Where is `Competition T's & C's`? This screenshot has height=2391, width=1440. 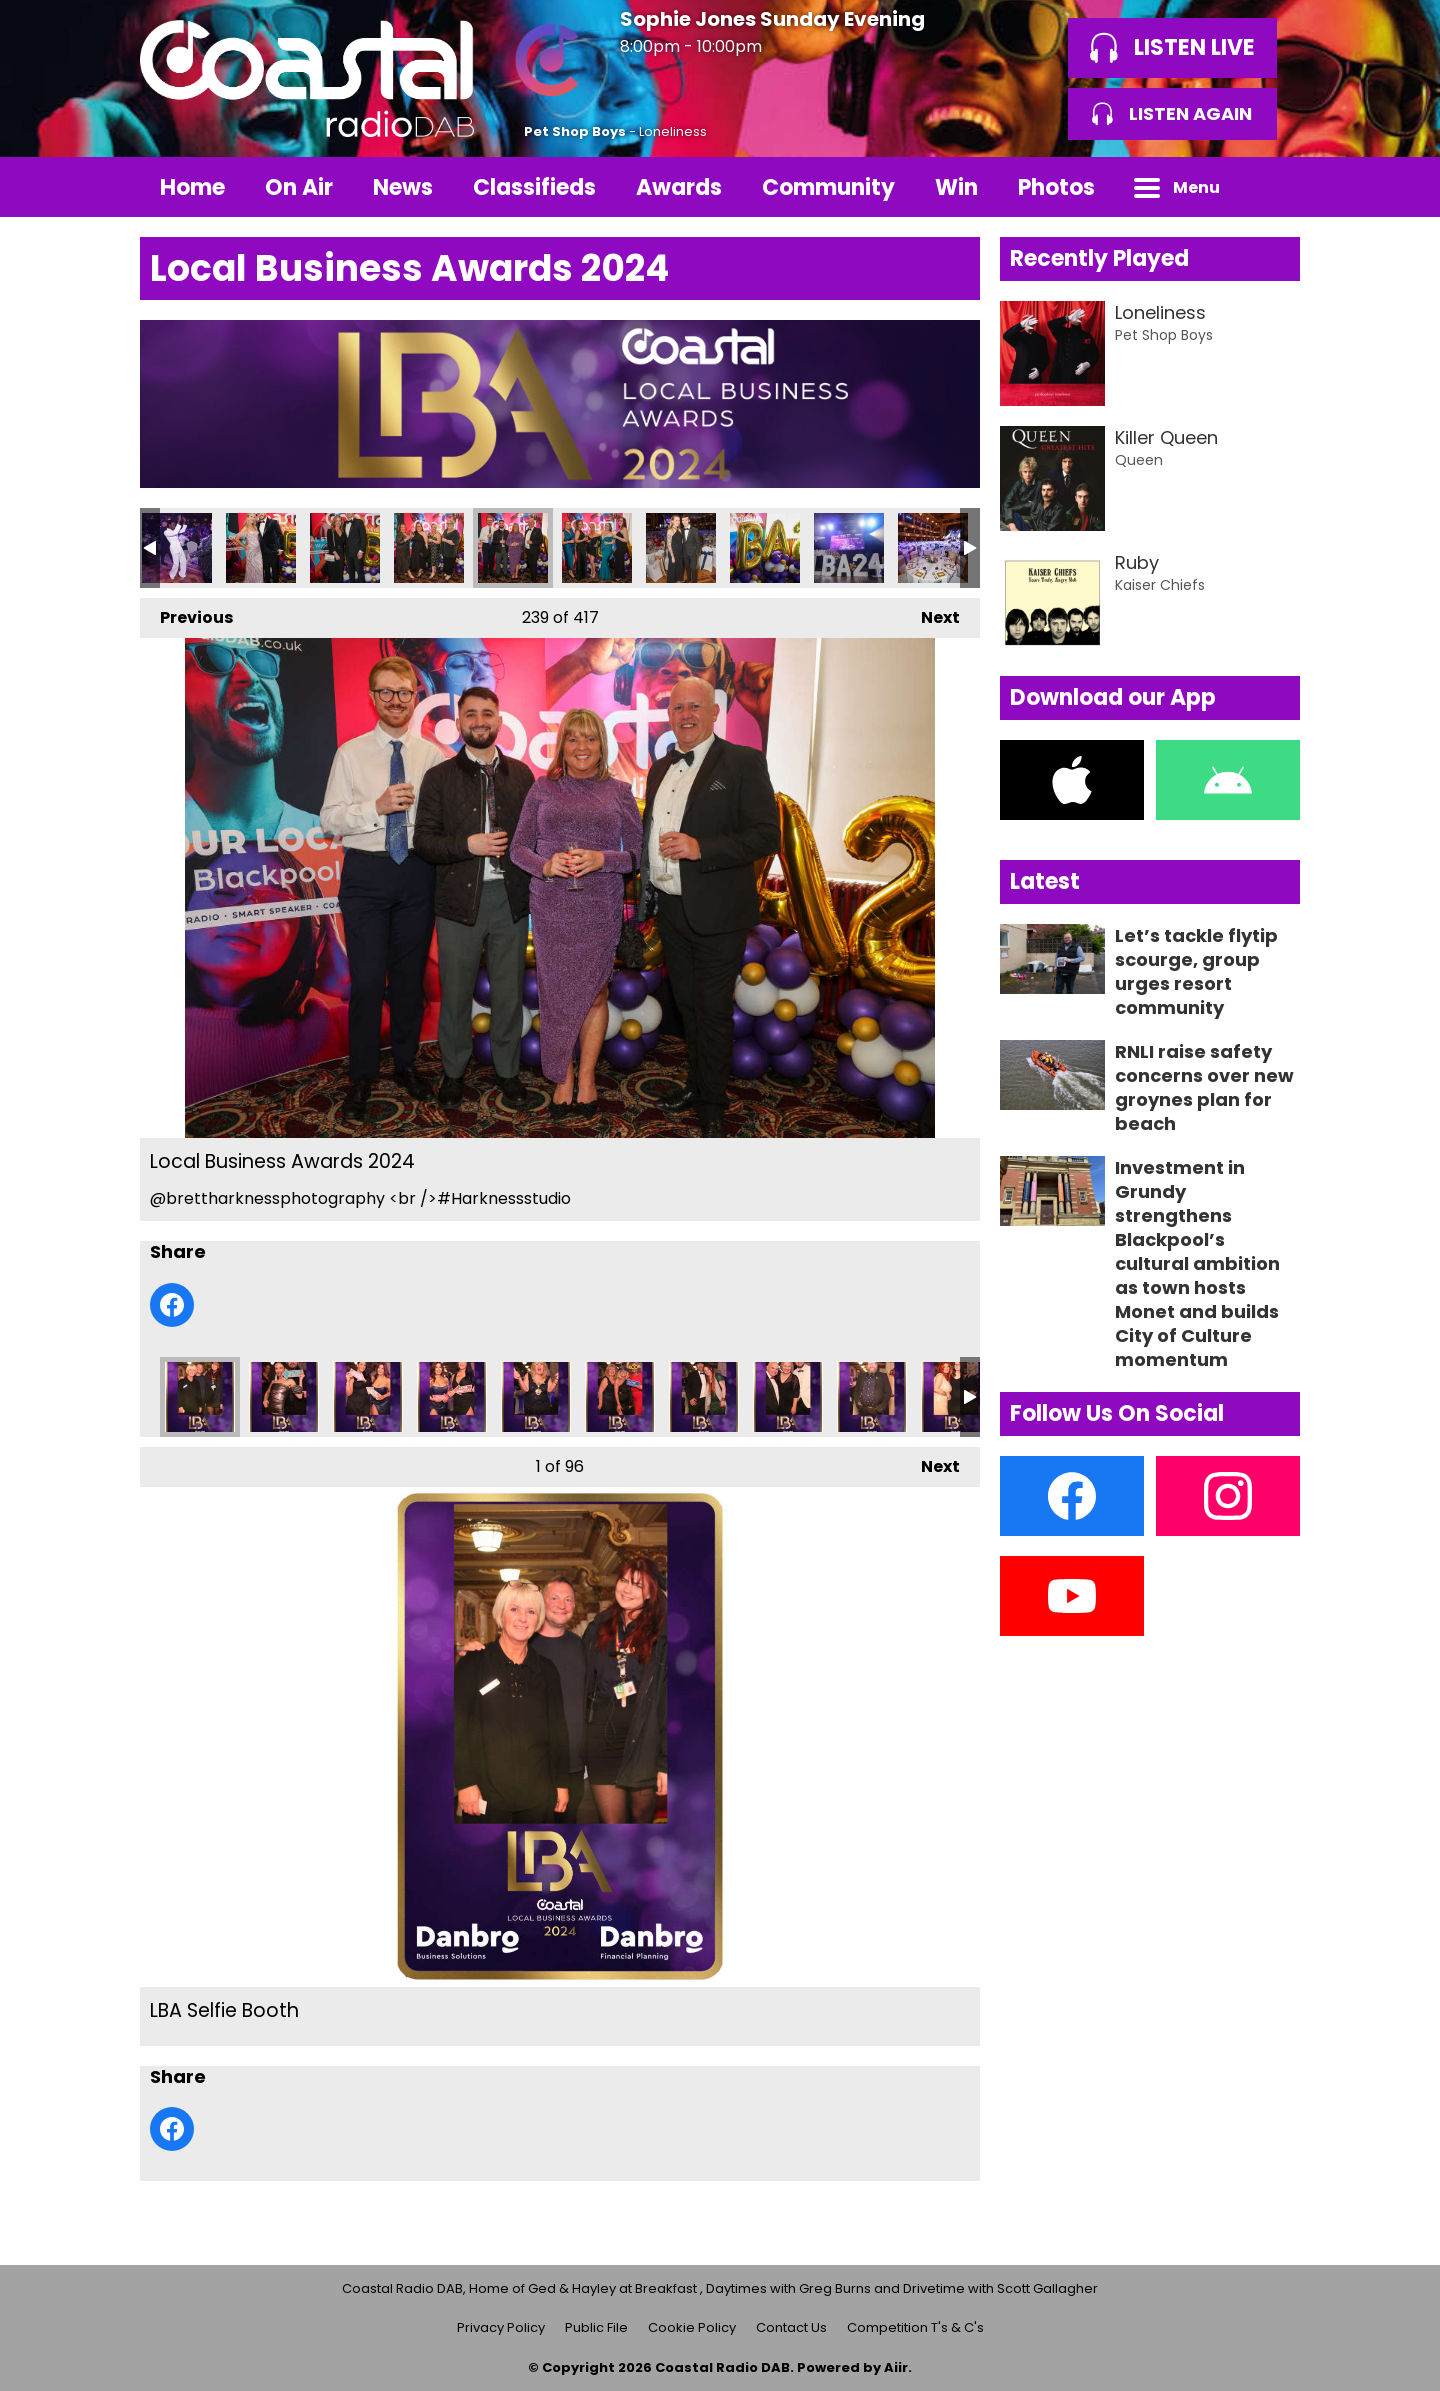 Competition T's & C's is located at coordinates (915, 2327).